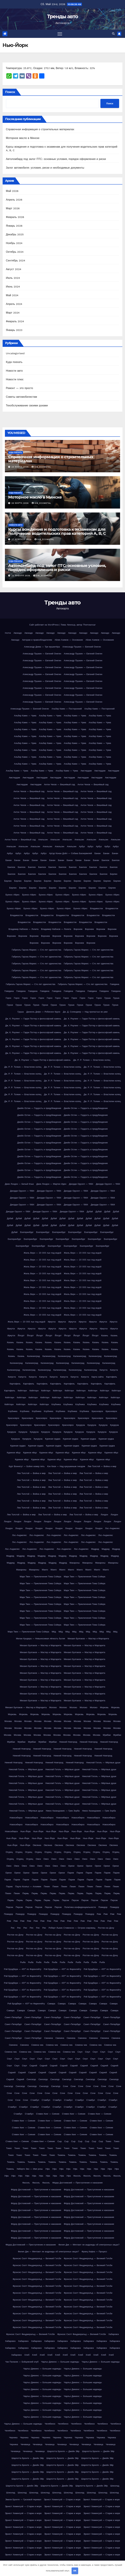 The width and height of the screenshot is (125, 2576). I want to click on Капуста, so click(103, 1370).